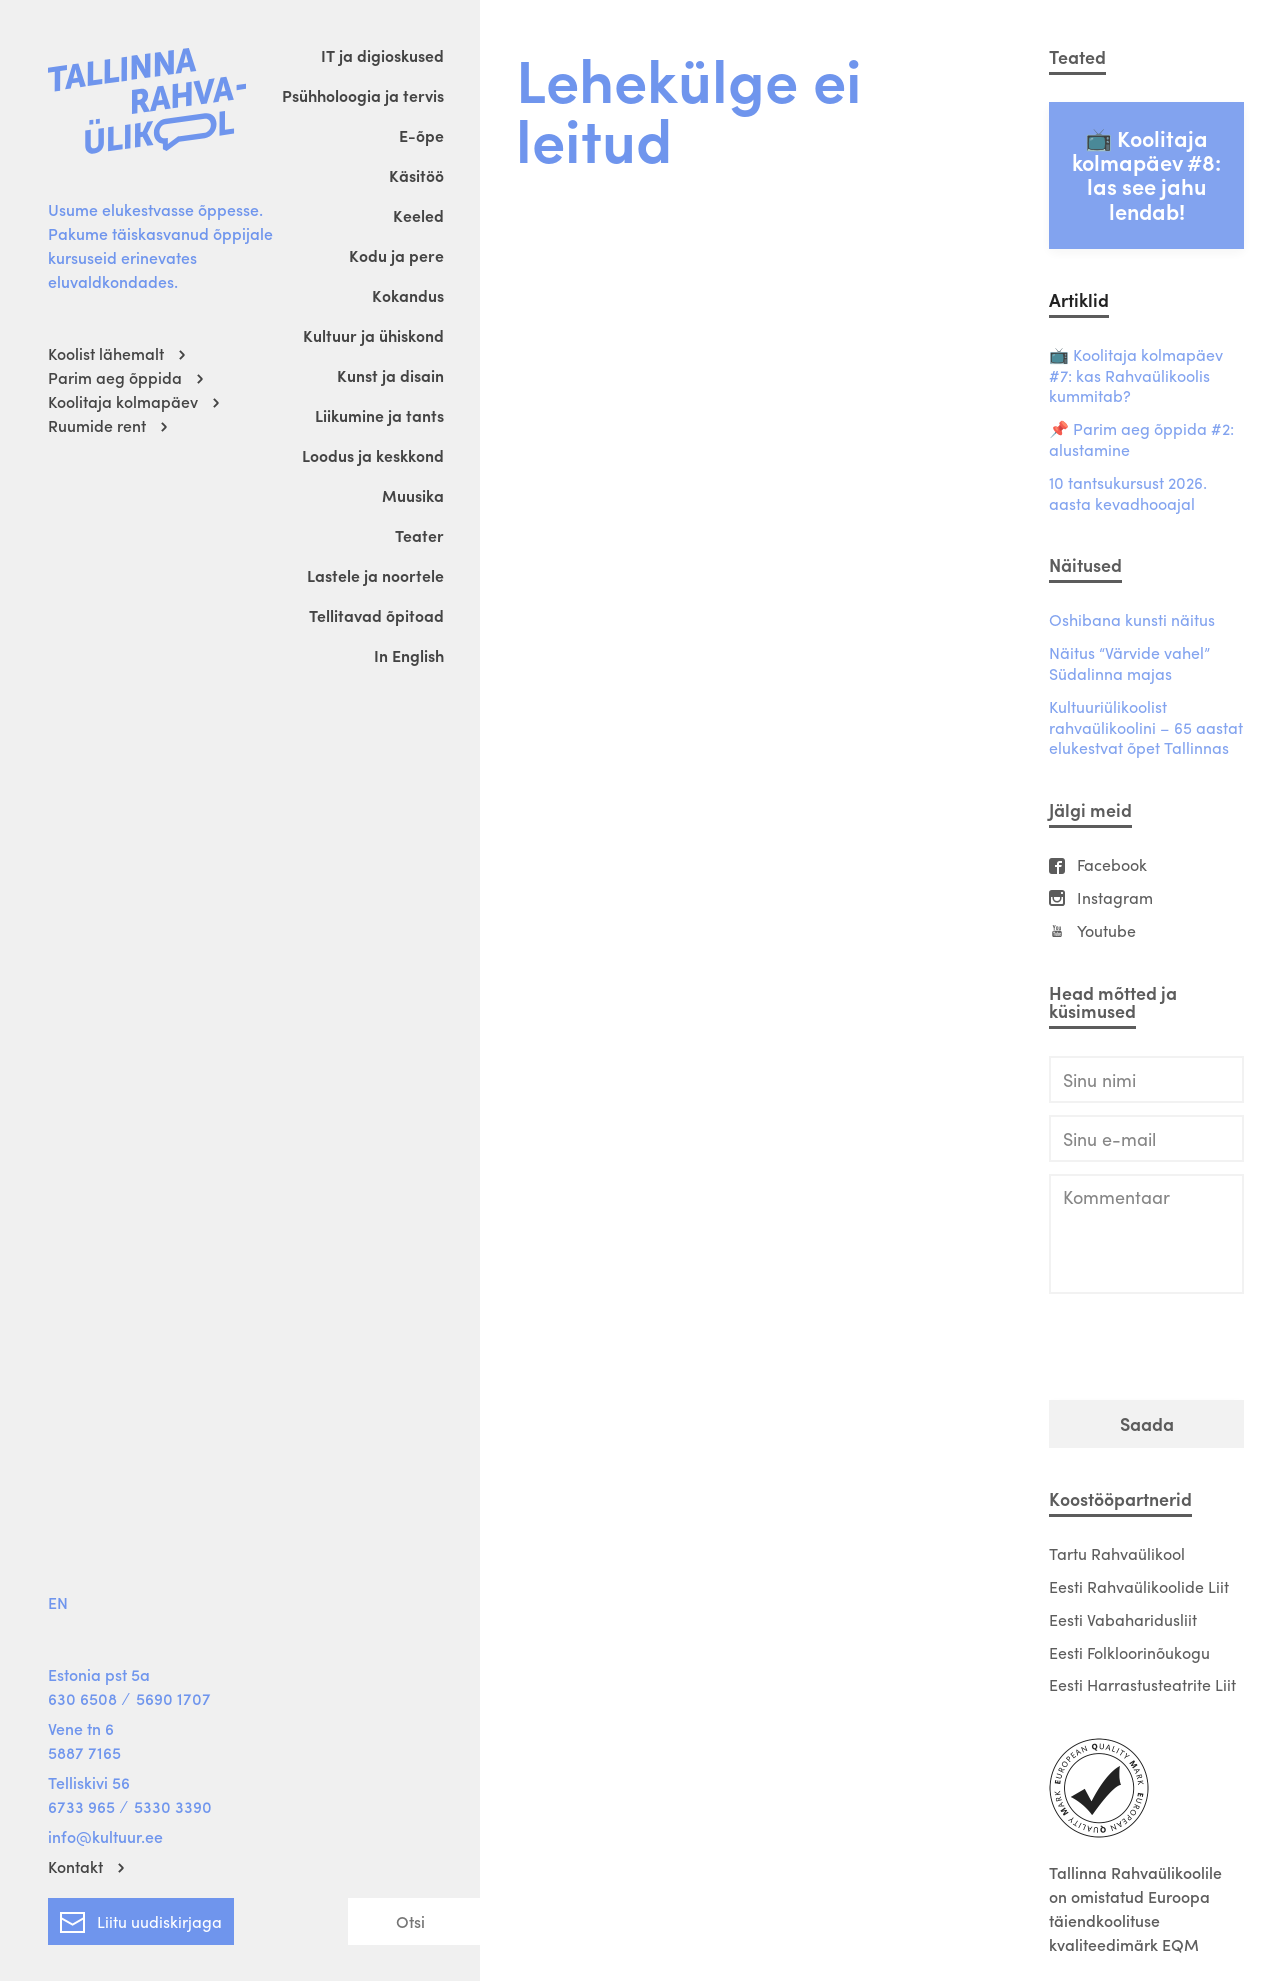 Image resolution: width=1280 pixels, height=1981 pixels. I want to click on IT ja digioskused, so click(382, 55).